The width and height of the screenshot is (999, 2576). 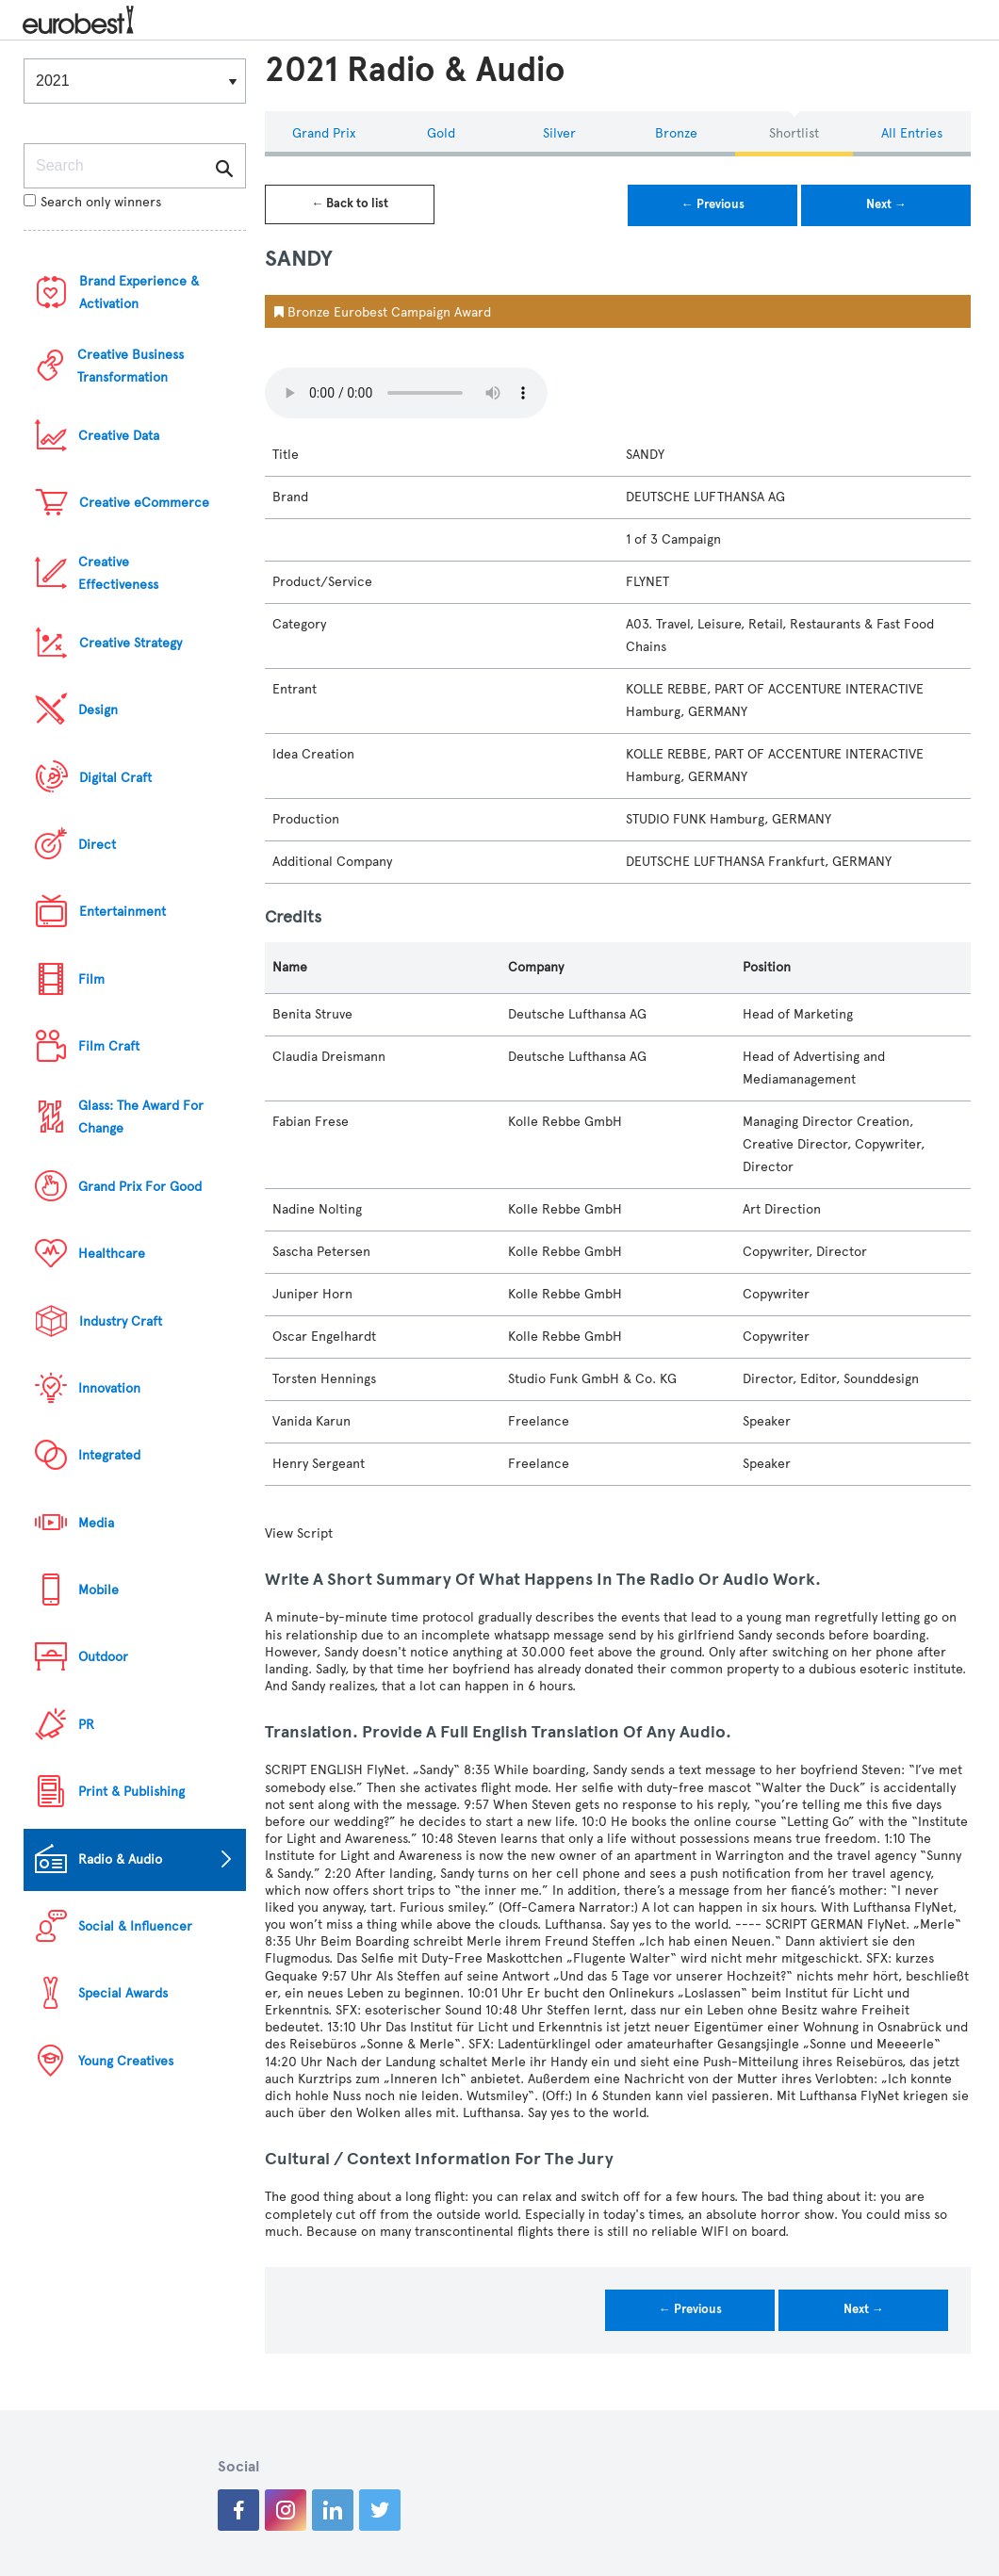 I want to click on All Entries, so click(x=911, y=133).